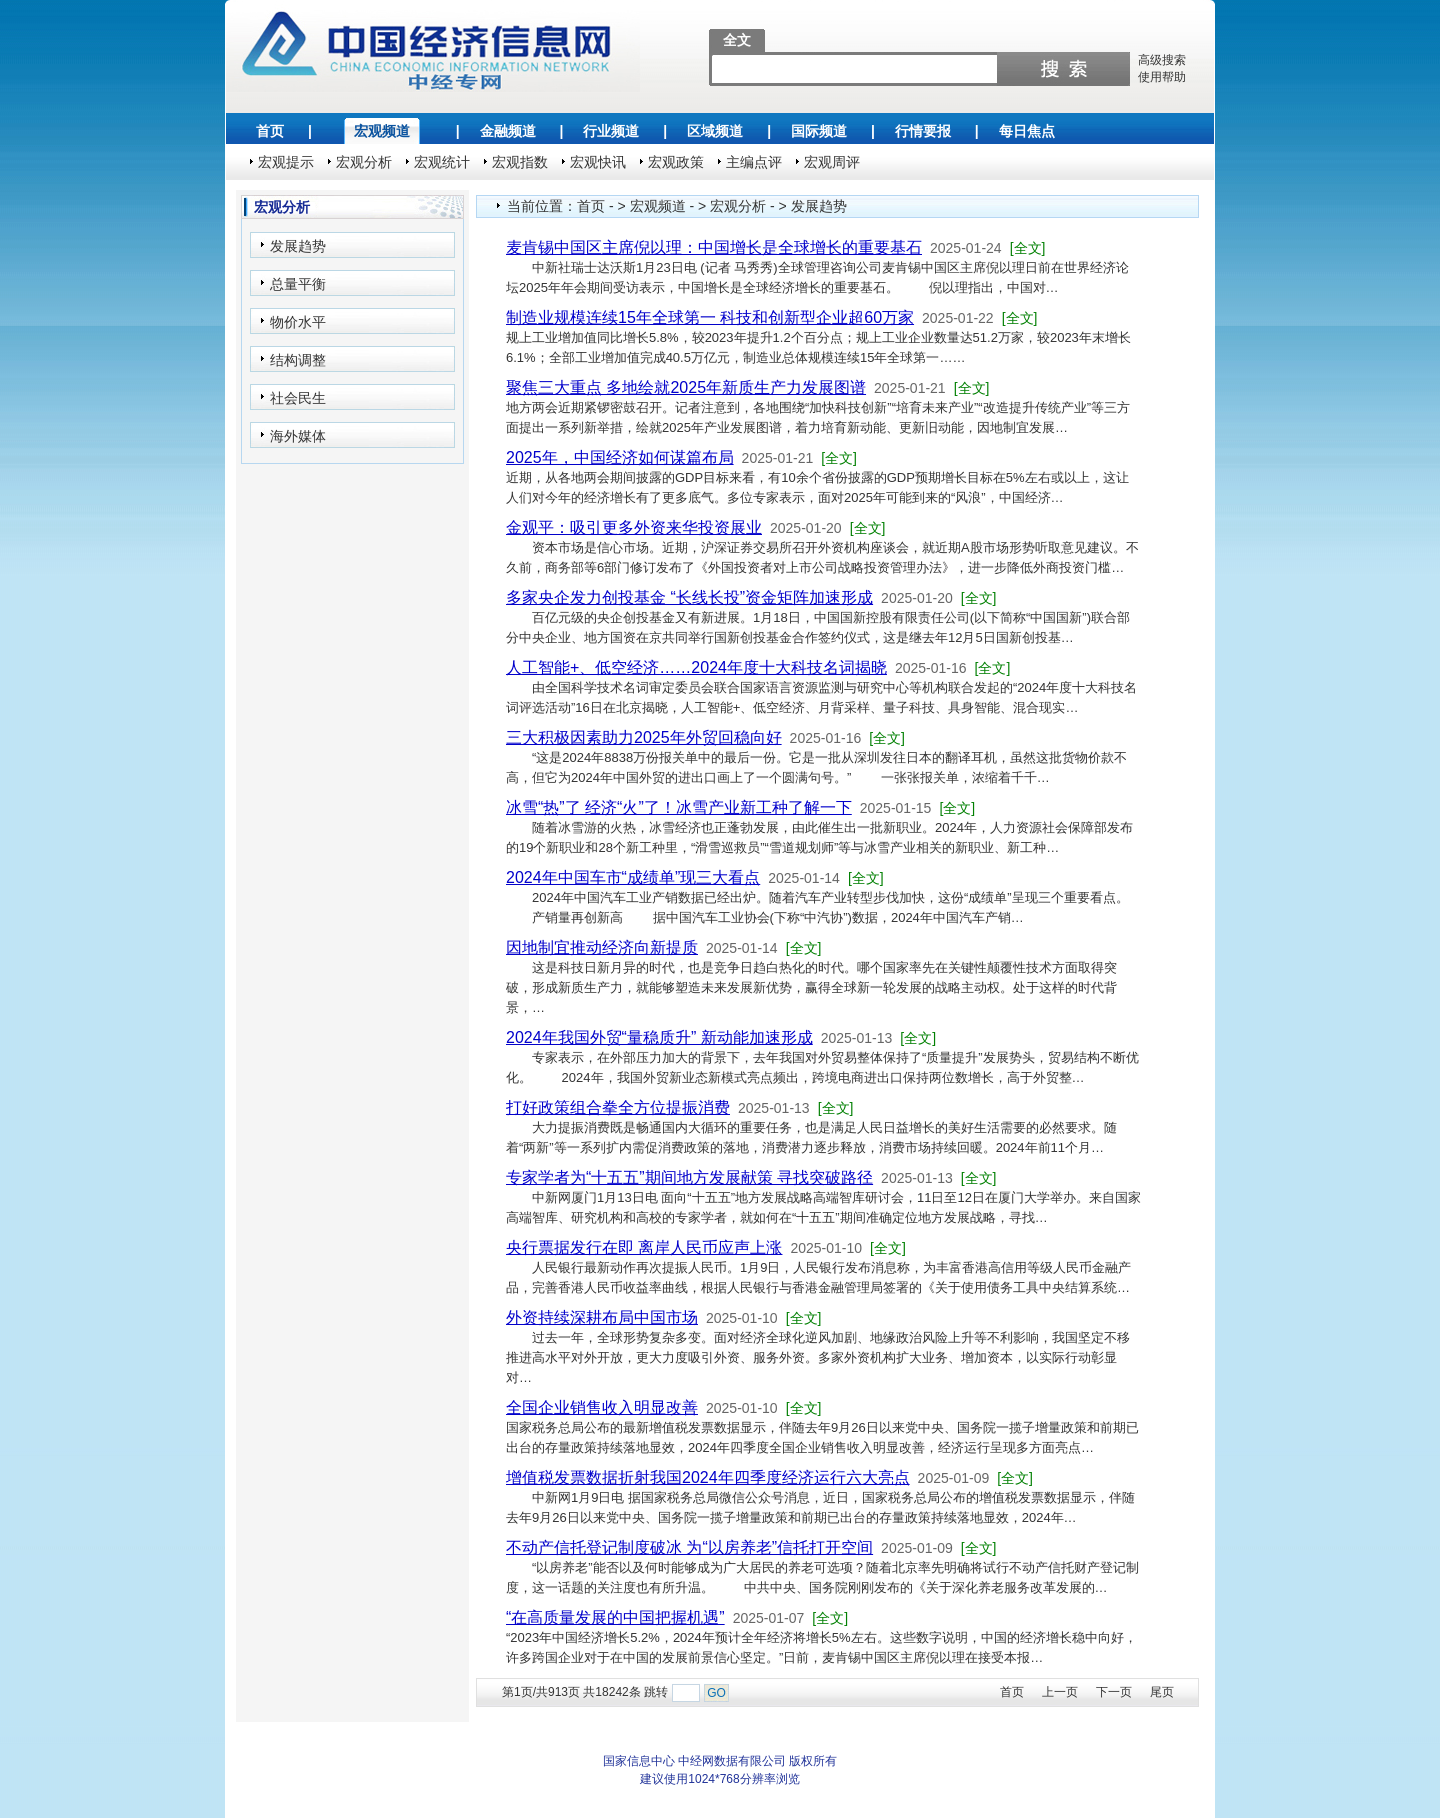 This screenshot has width=1440, height=1818. What do you see at coordinates (689, 1177) in the screenshot?
I see `专家学者为“十五五”期间地方发展献策 寻找突破路径` at bounding box center [689, 1177].